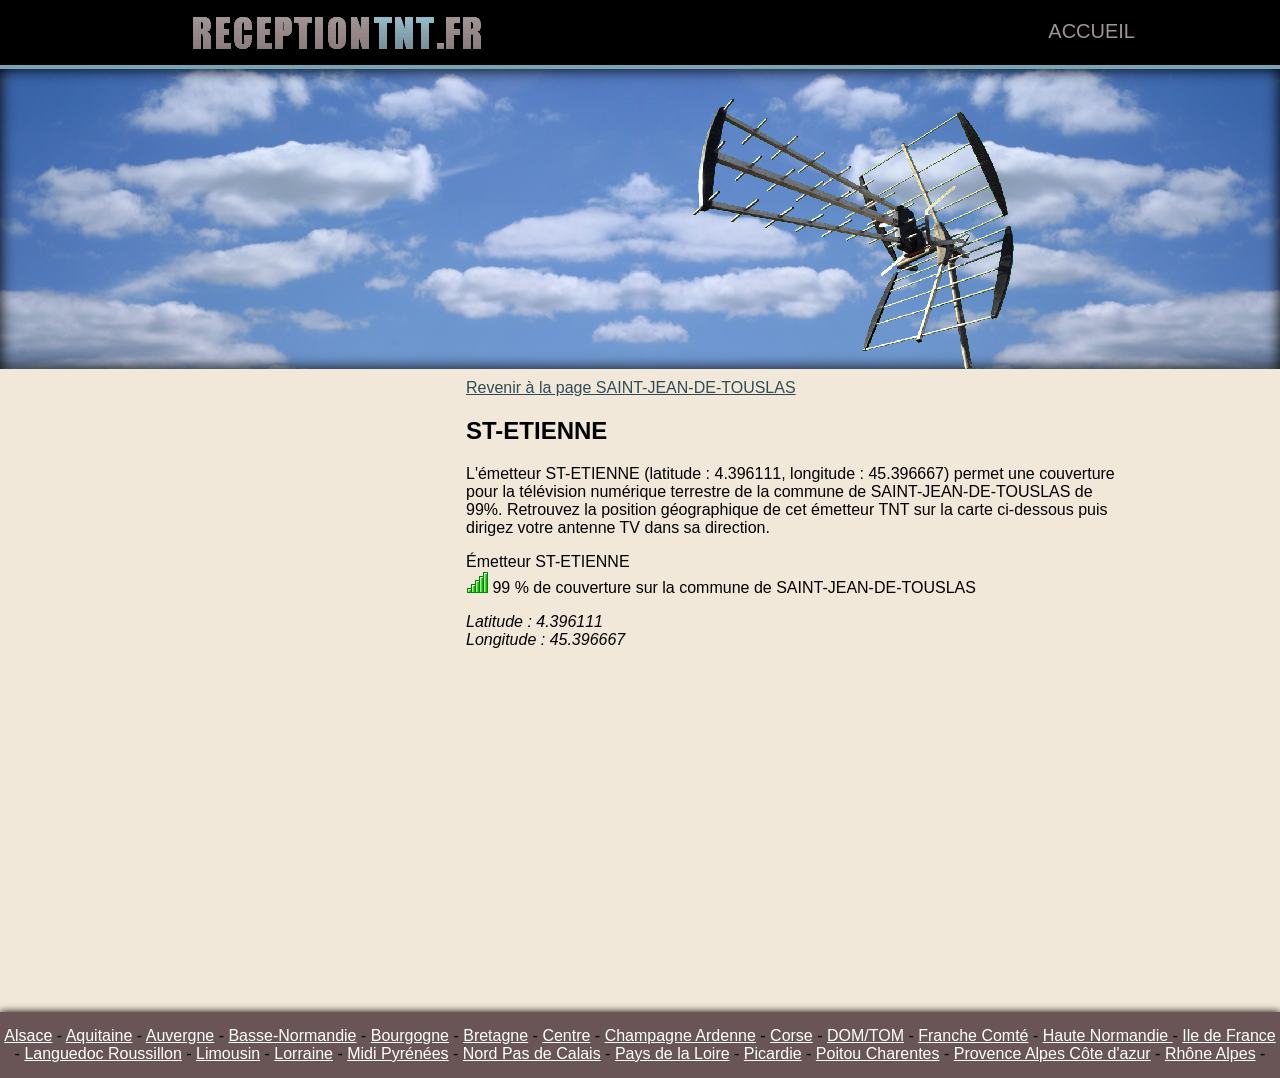 This screenshot has height=1078, width=1280. Describe the element at coordinates (292, 1035) in the screenshot. I see `Basse-Normandie` at that location.